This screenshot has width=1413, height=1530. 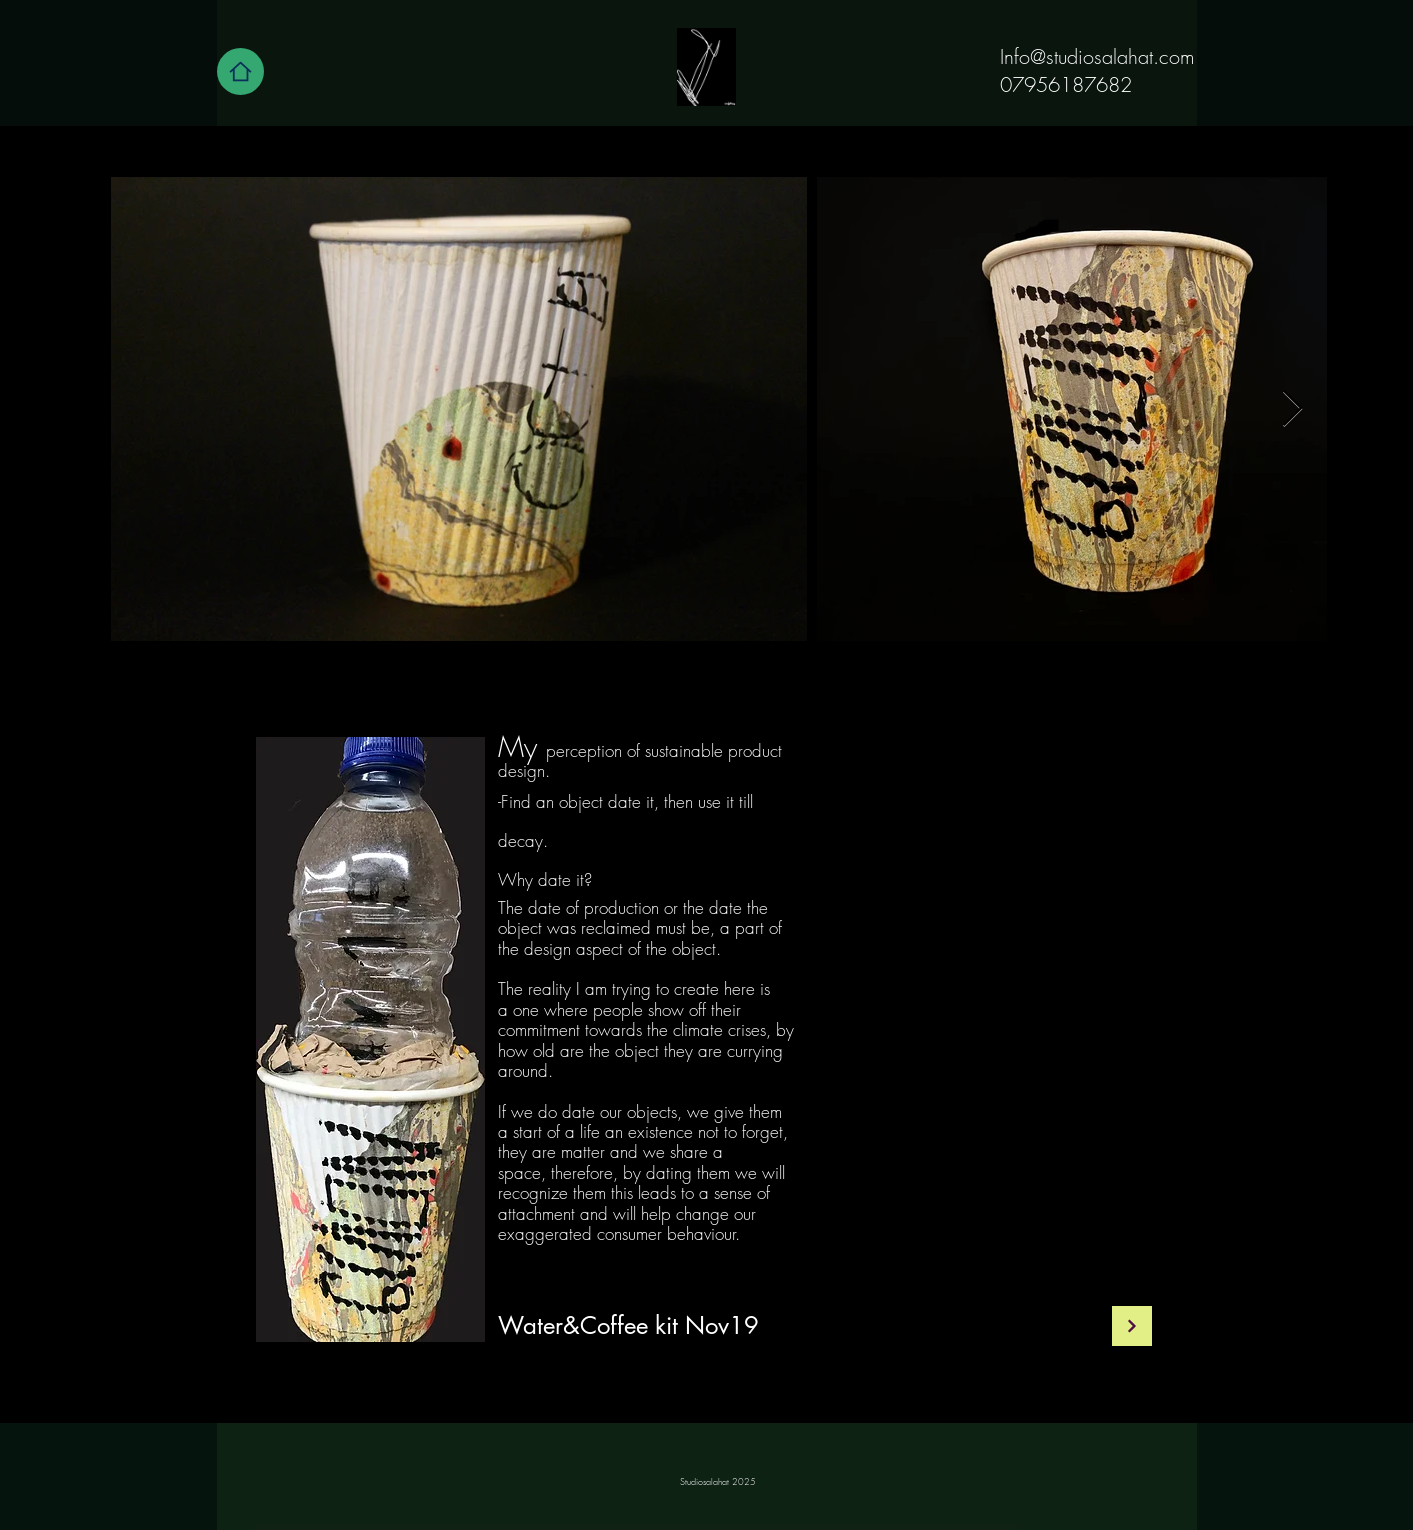 I want to click on Info@studiosalahat.com, so click(x=1097, y=56).